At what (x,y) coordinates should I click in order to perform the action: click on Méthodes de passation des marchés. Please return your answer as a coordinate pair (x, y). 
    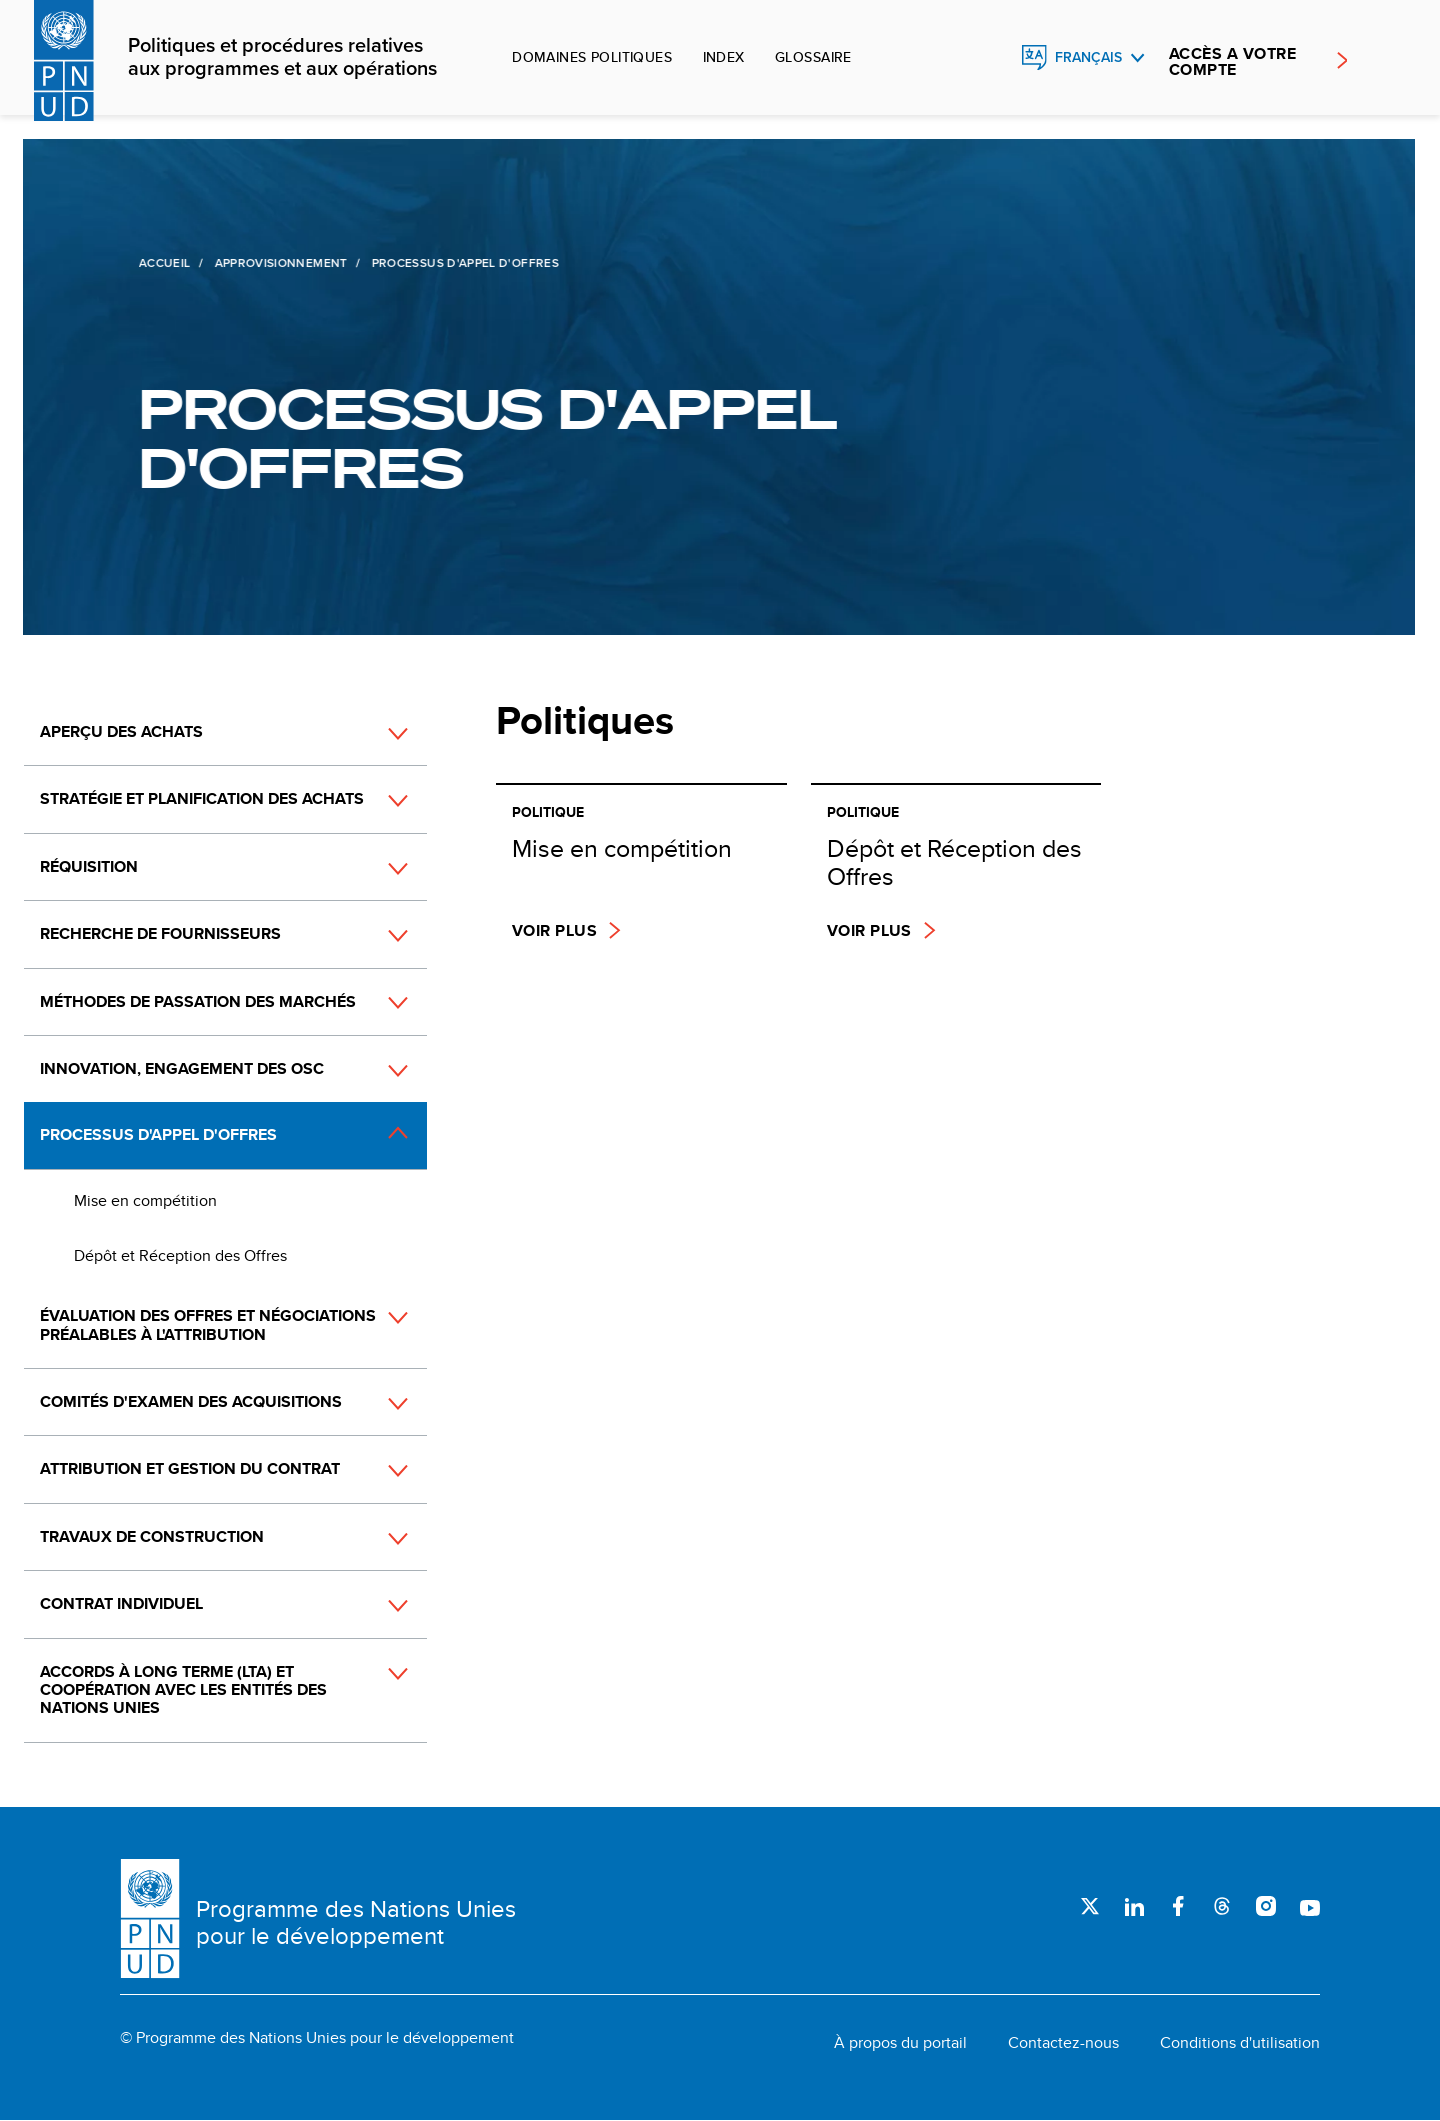
    Looking at the image, I should click on (198, 1001).